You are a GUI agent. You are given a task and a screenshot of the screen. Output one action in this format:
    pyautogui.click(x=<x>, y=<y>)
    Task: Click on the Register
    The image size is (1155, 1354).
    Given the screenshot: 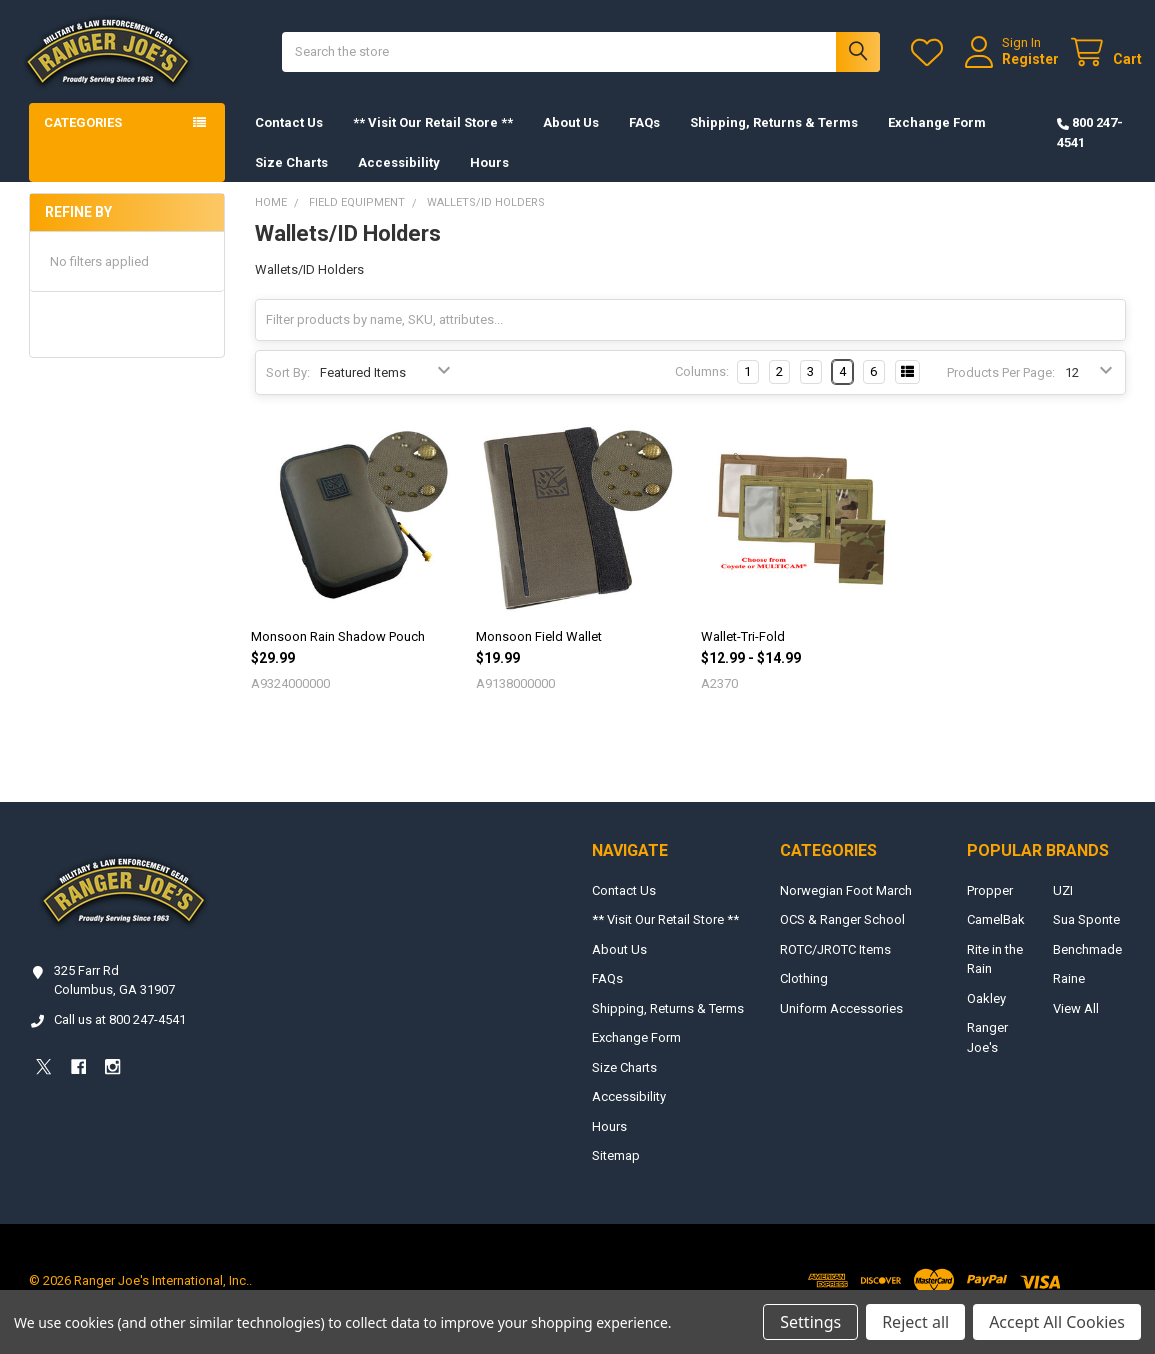 What is the action you would take?
    pyautogui.click(x=1014, y=67)
    